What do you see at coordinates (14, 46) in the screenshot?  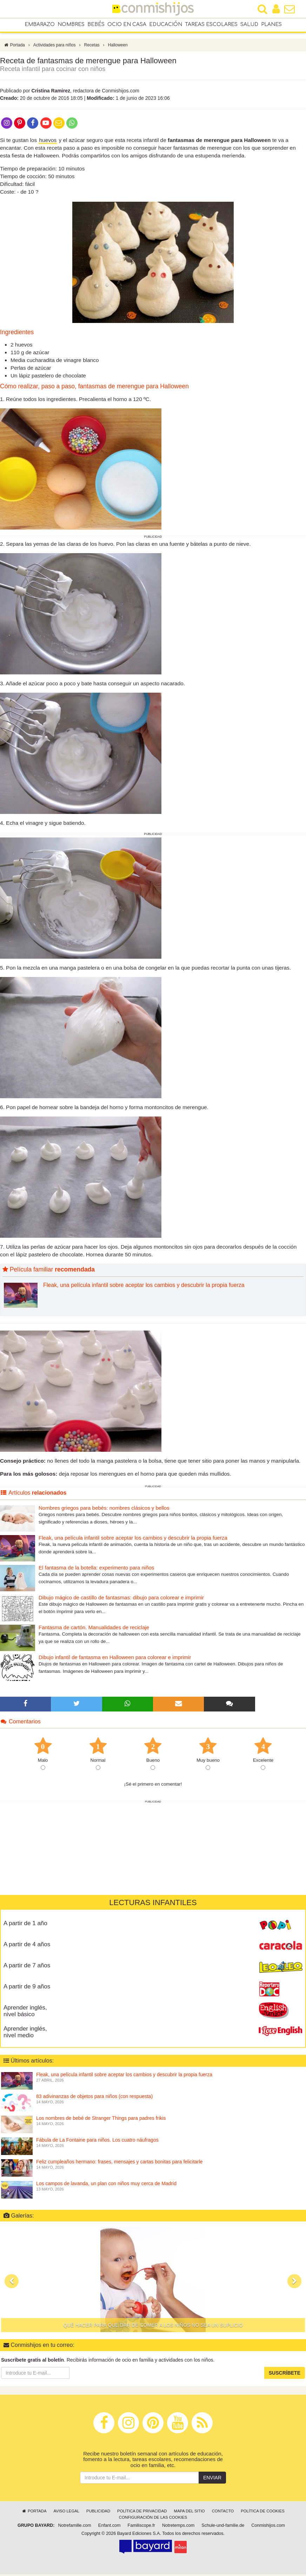 I see `Portada` at bounding box center [14, 46].